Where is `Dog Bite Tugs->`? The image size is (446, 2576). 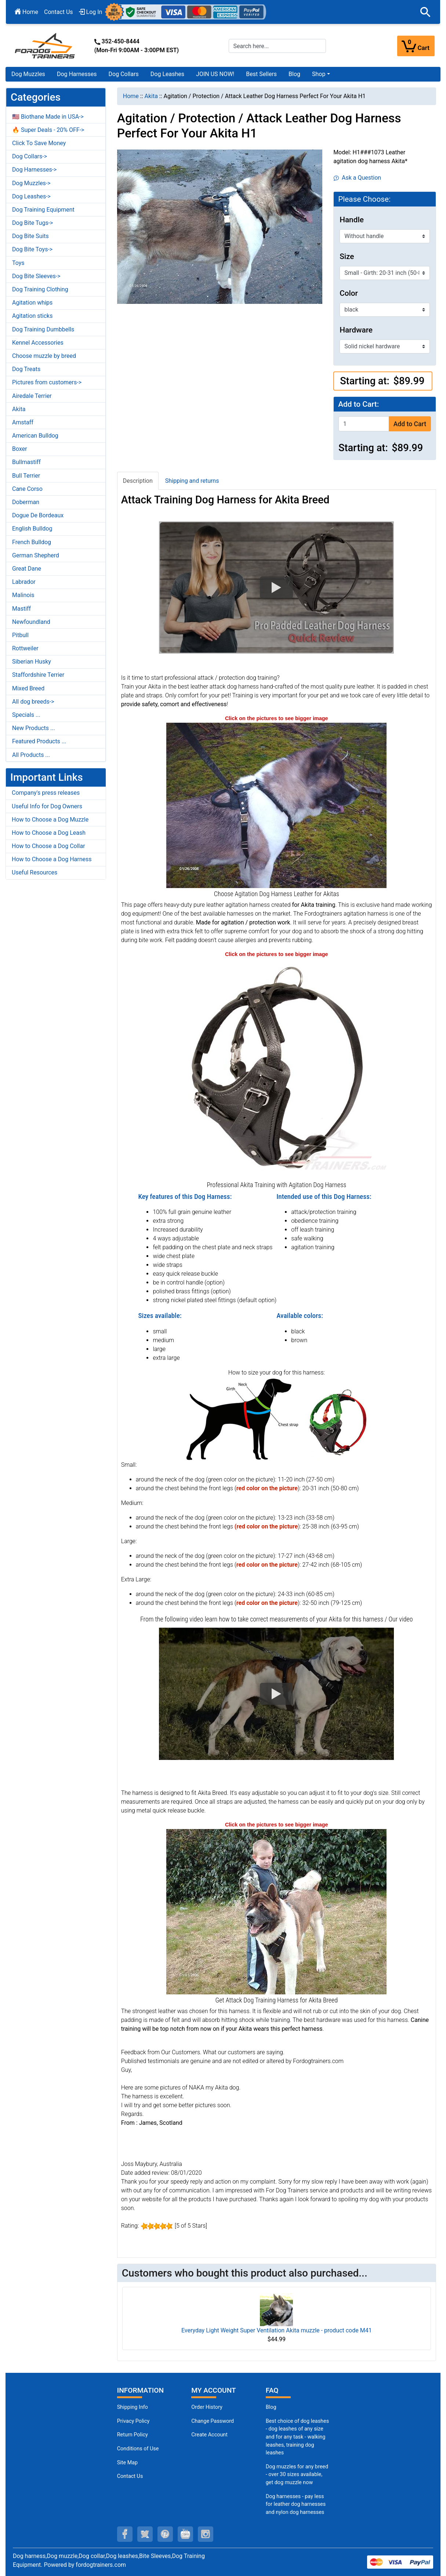 Dog Bite Tugs-> is located at coordinates (32, 222).